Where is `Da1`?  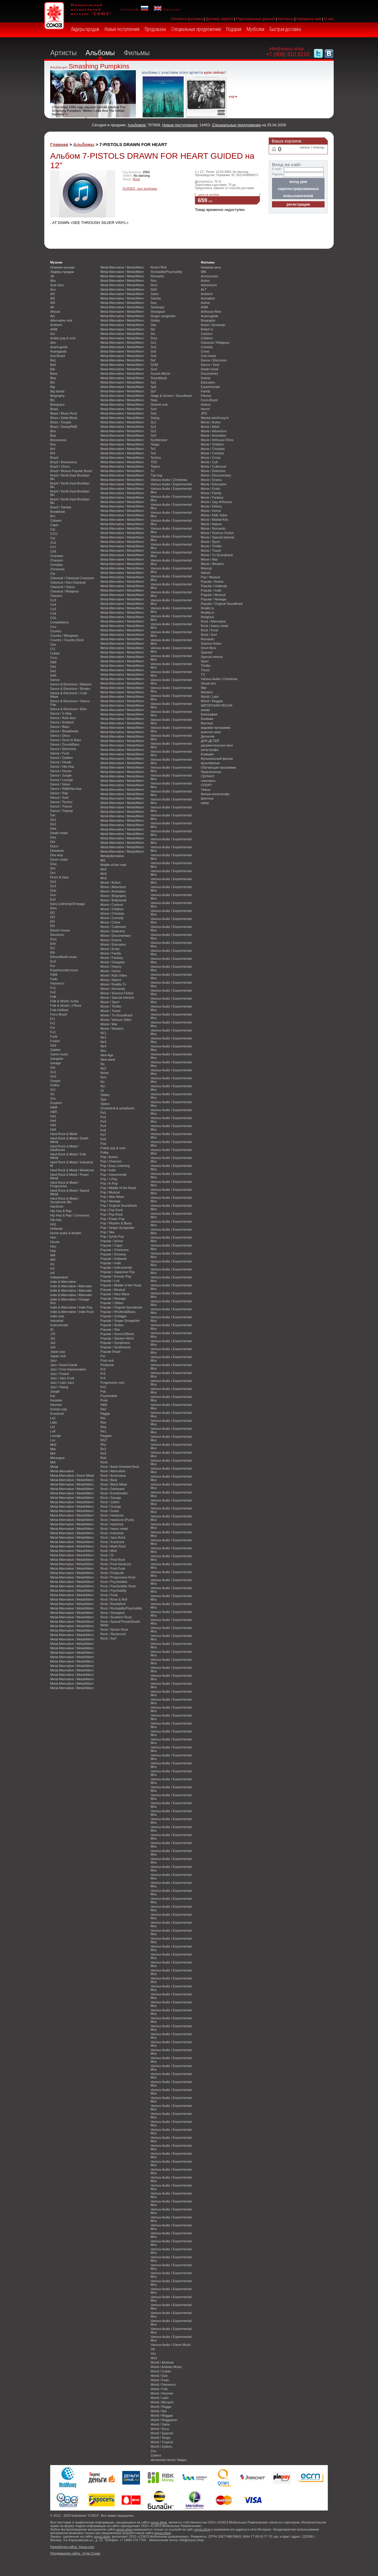
Da1 is located at coordinates (53, 666).